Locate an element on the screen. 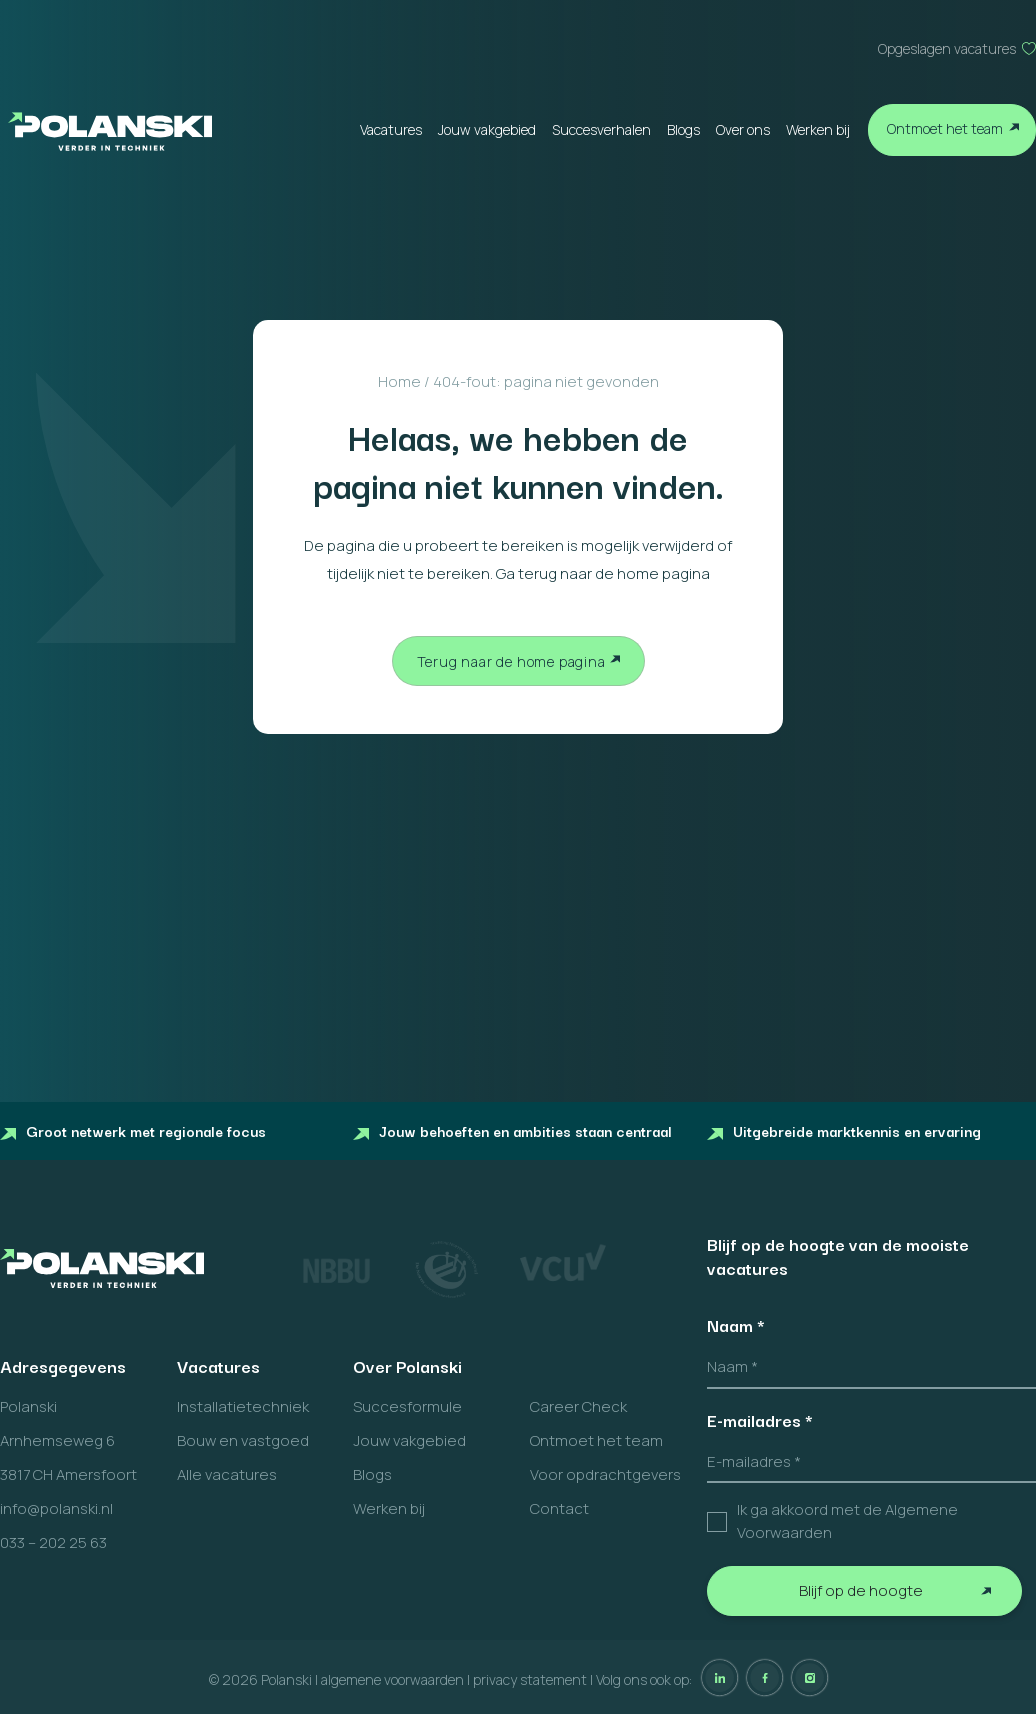 The width and height of the screenshot is (1036, 1714). Jouw vakgebied is located at coordinates (487, 129).